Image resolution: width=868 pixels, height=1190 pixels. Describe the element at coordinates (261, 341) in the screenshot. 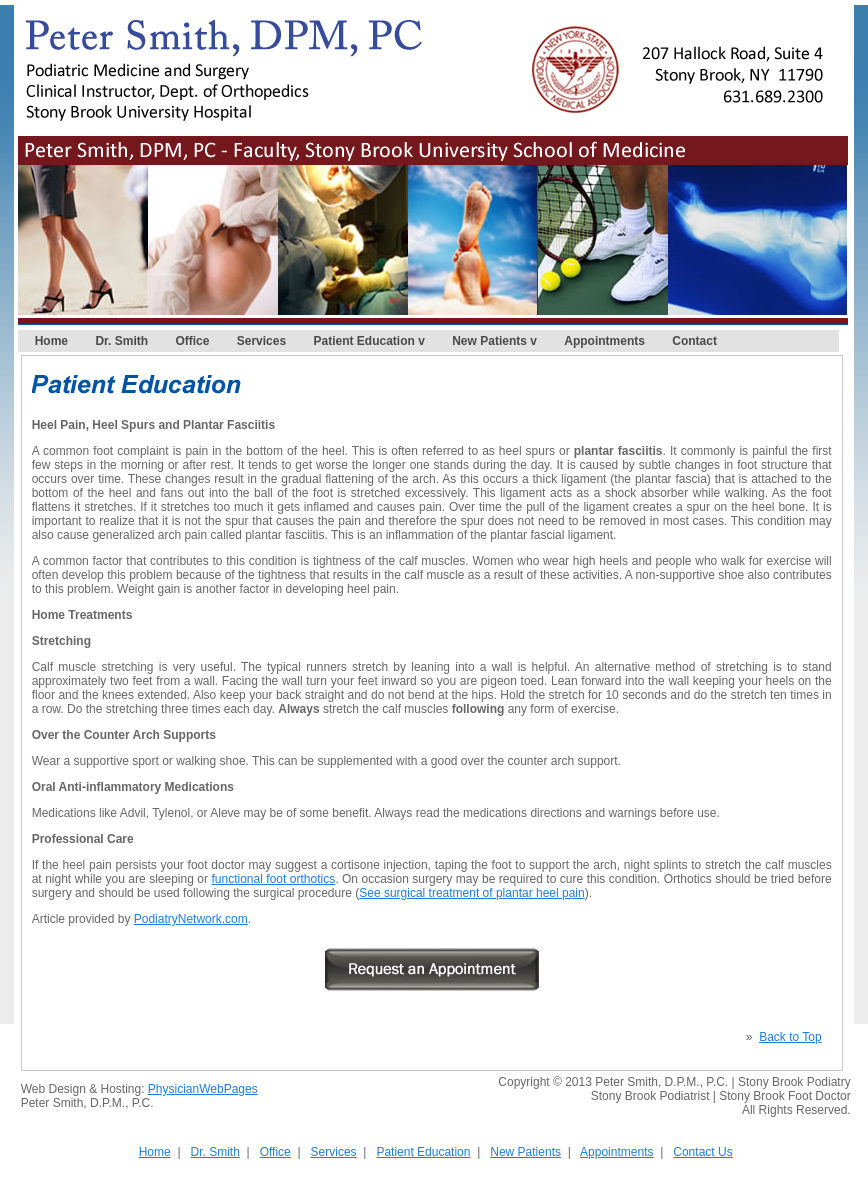

I see `Services` at that location.